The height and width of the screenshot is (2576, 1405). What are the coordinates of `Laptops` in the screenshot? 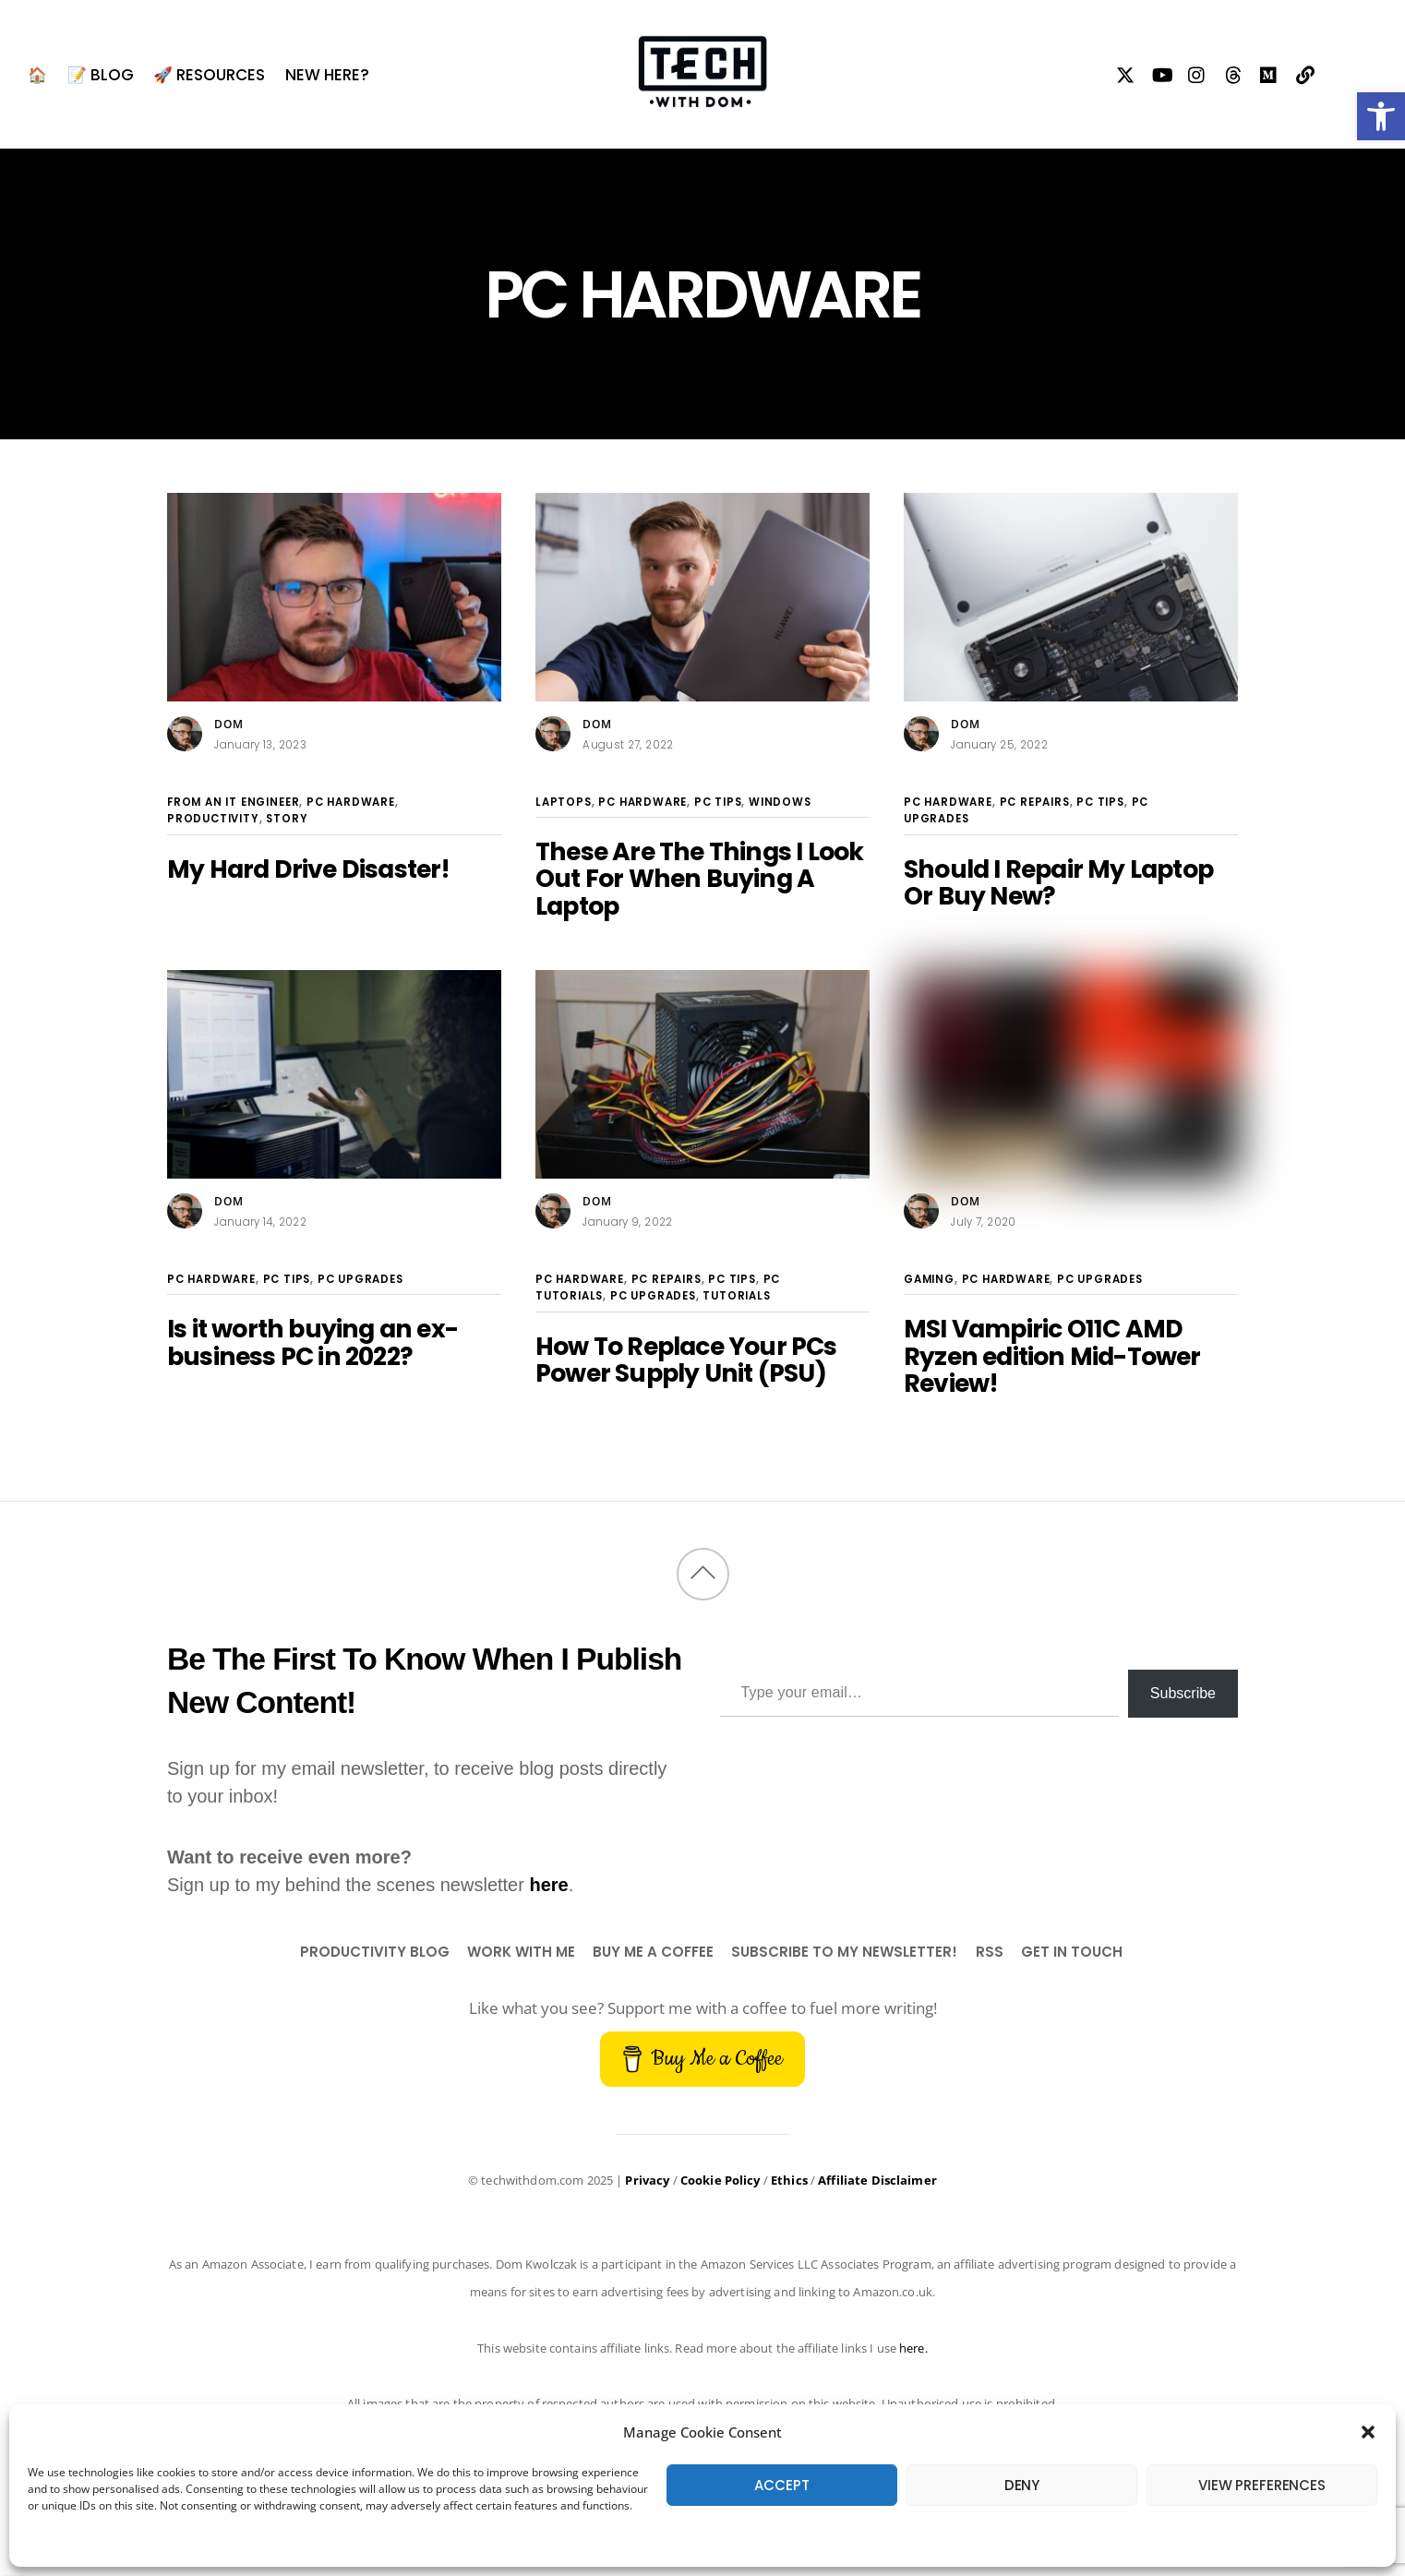 It's located at (563, 802).